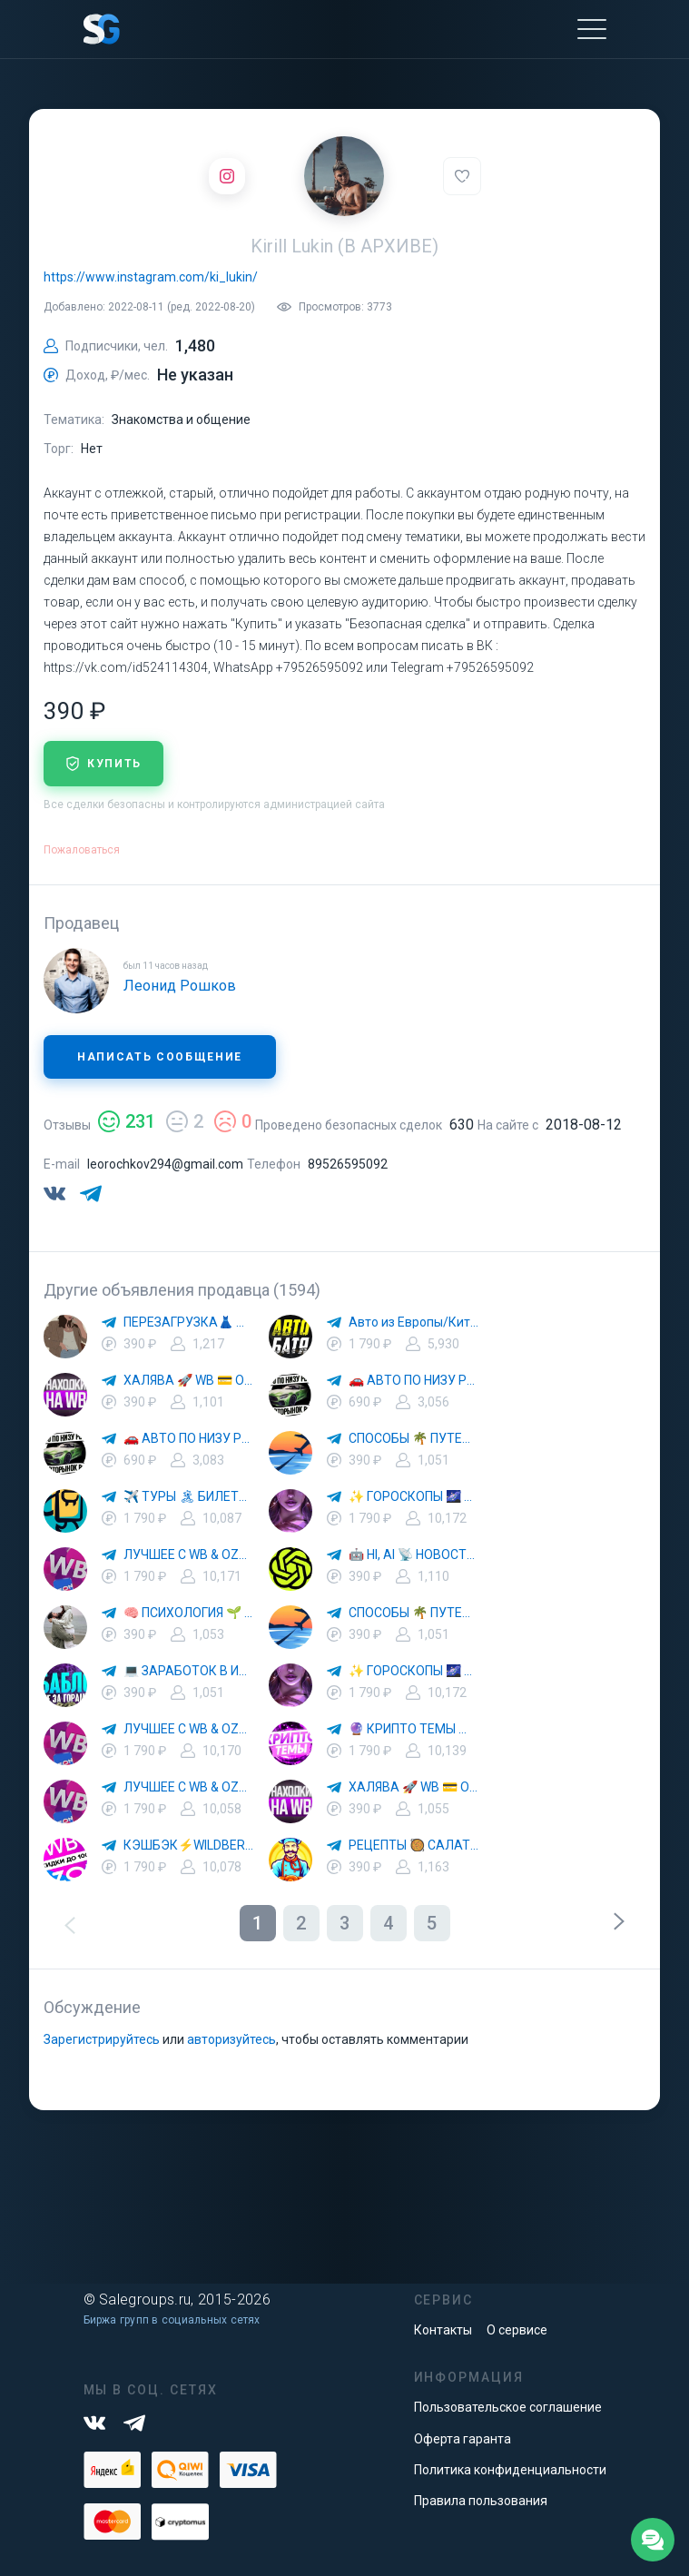 The height and width of the screenshot is (2576, 689). What do you see at coordinates (103, 763) in the screenshot?
I see `купить` at bounding box center [103, 763].